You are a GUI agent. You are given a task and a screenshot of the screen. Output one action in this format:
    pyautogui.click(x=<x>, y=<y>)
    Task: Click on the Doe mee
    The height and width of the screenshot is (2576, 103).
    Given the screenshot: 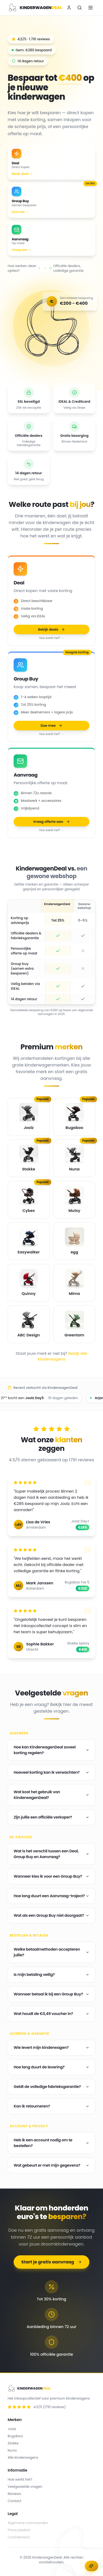 What is the action you would take?
    pyautogui.click(x=52, y=725)
    